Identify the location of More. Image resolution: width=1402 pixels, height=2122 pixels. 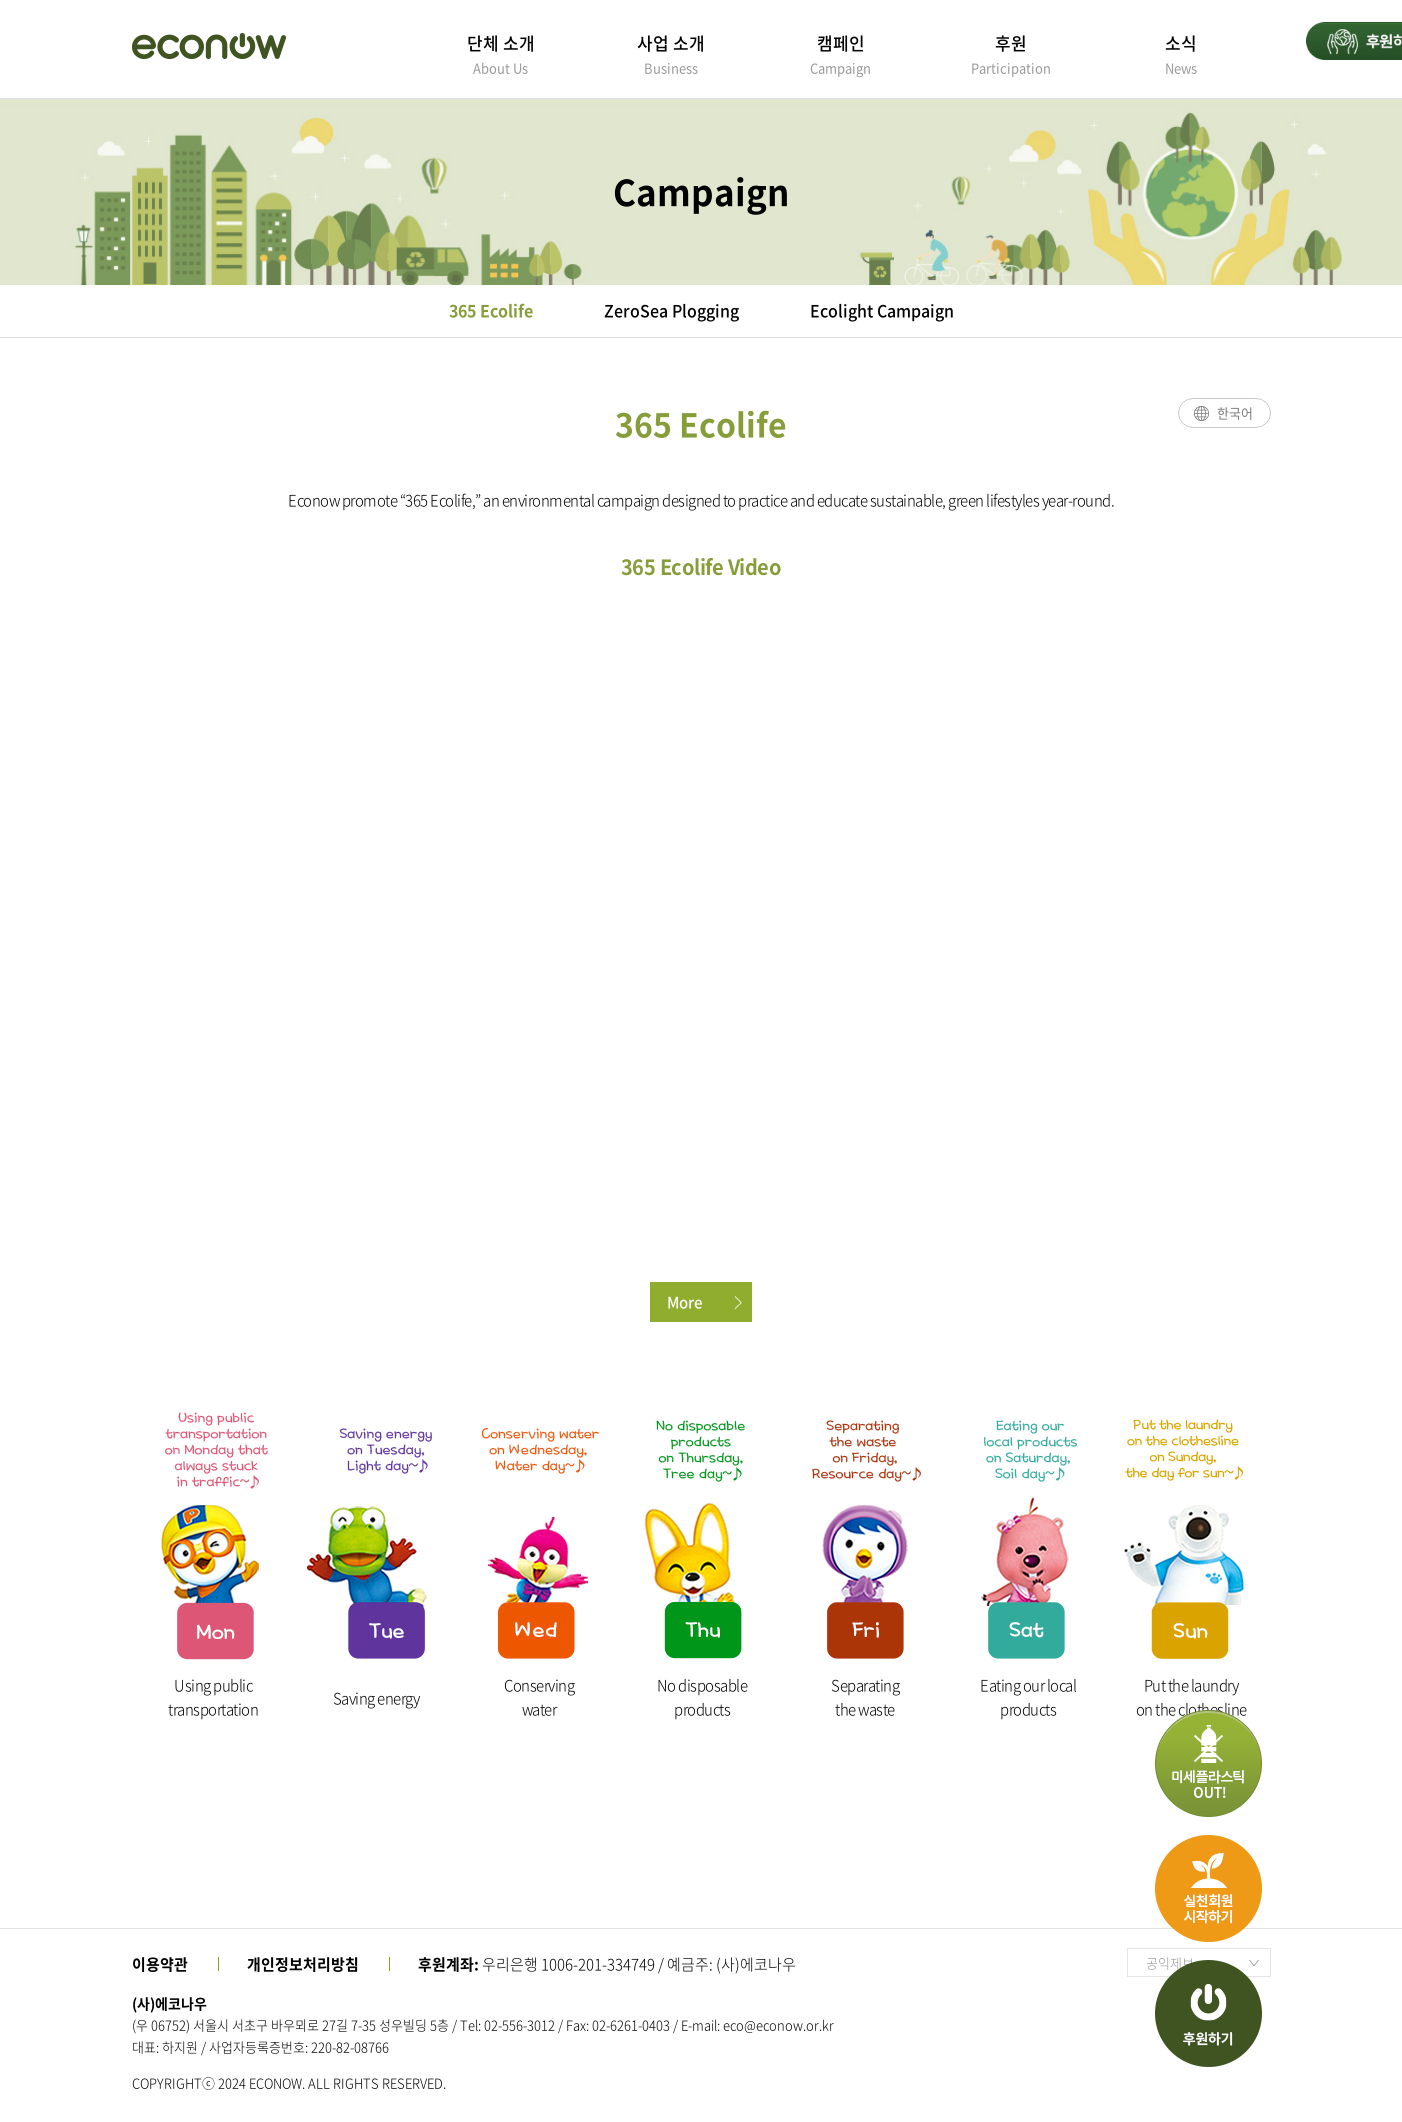
(684, 1302).